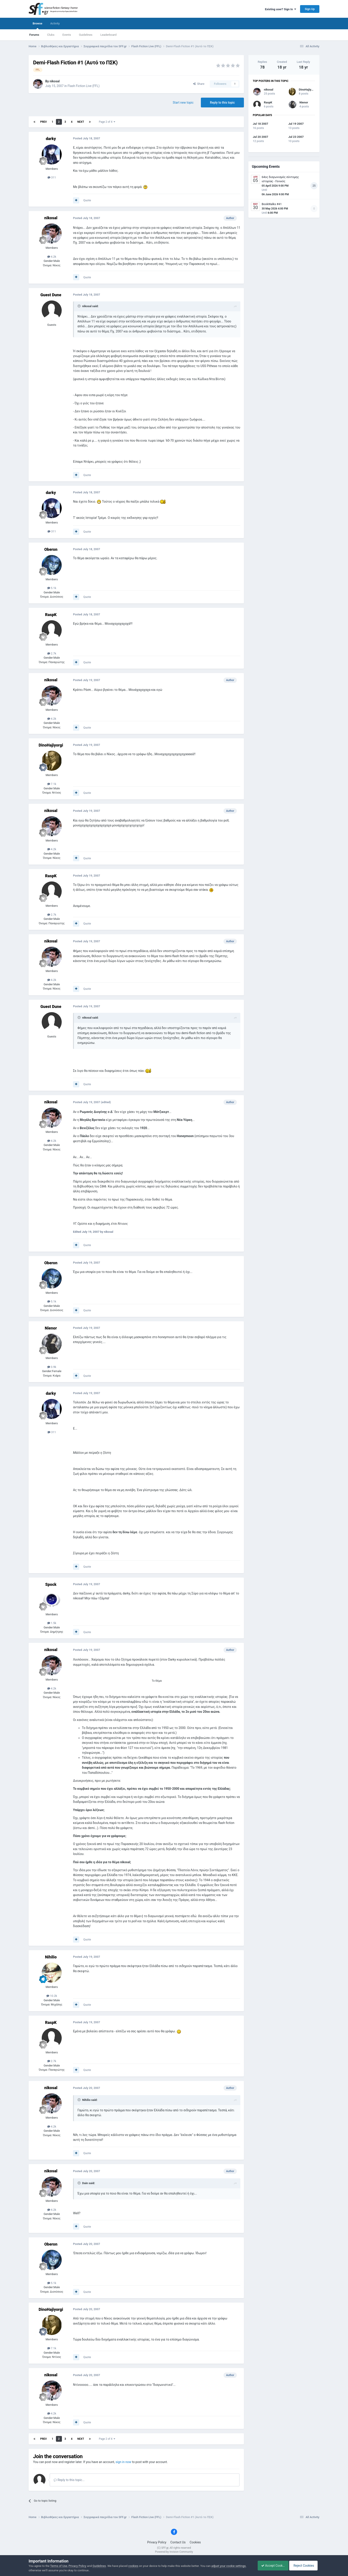 The height and width of the screenshot is (2576, 348). What do you see at coordinates (50, 34) in the screenshot?
I see `Clubs` at bounding box center [50, 34].